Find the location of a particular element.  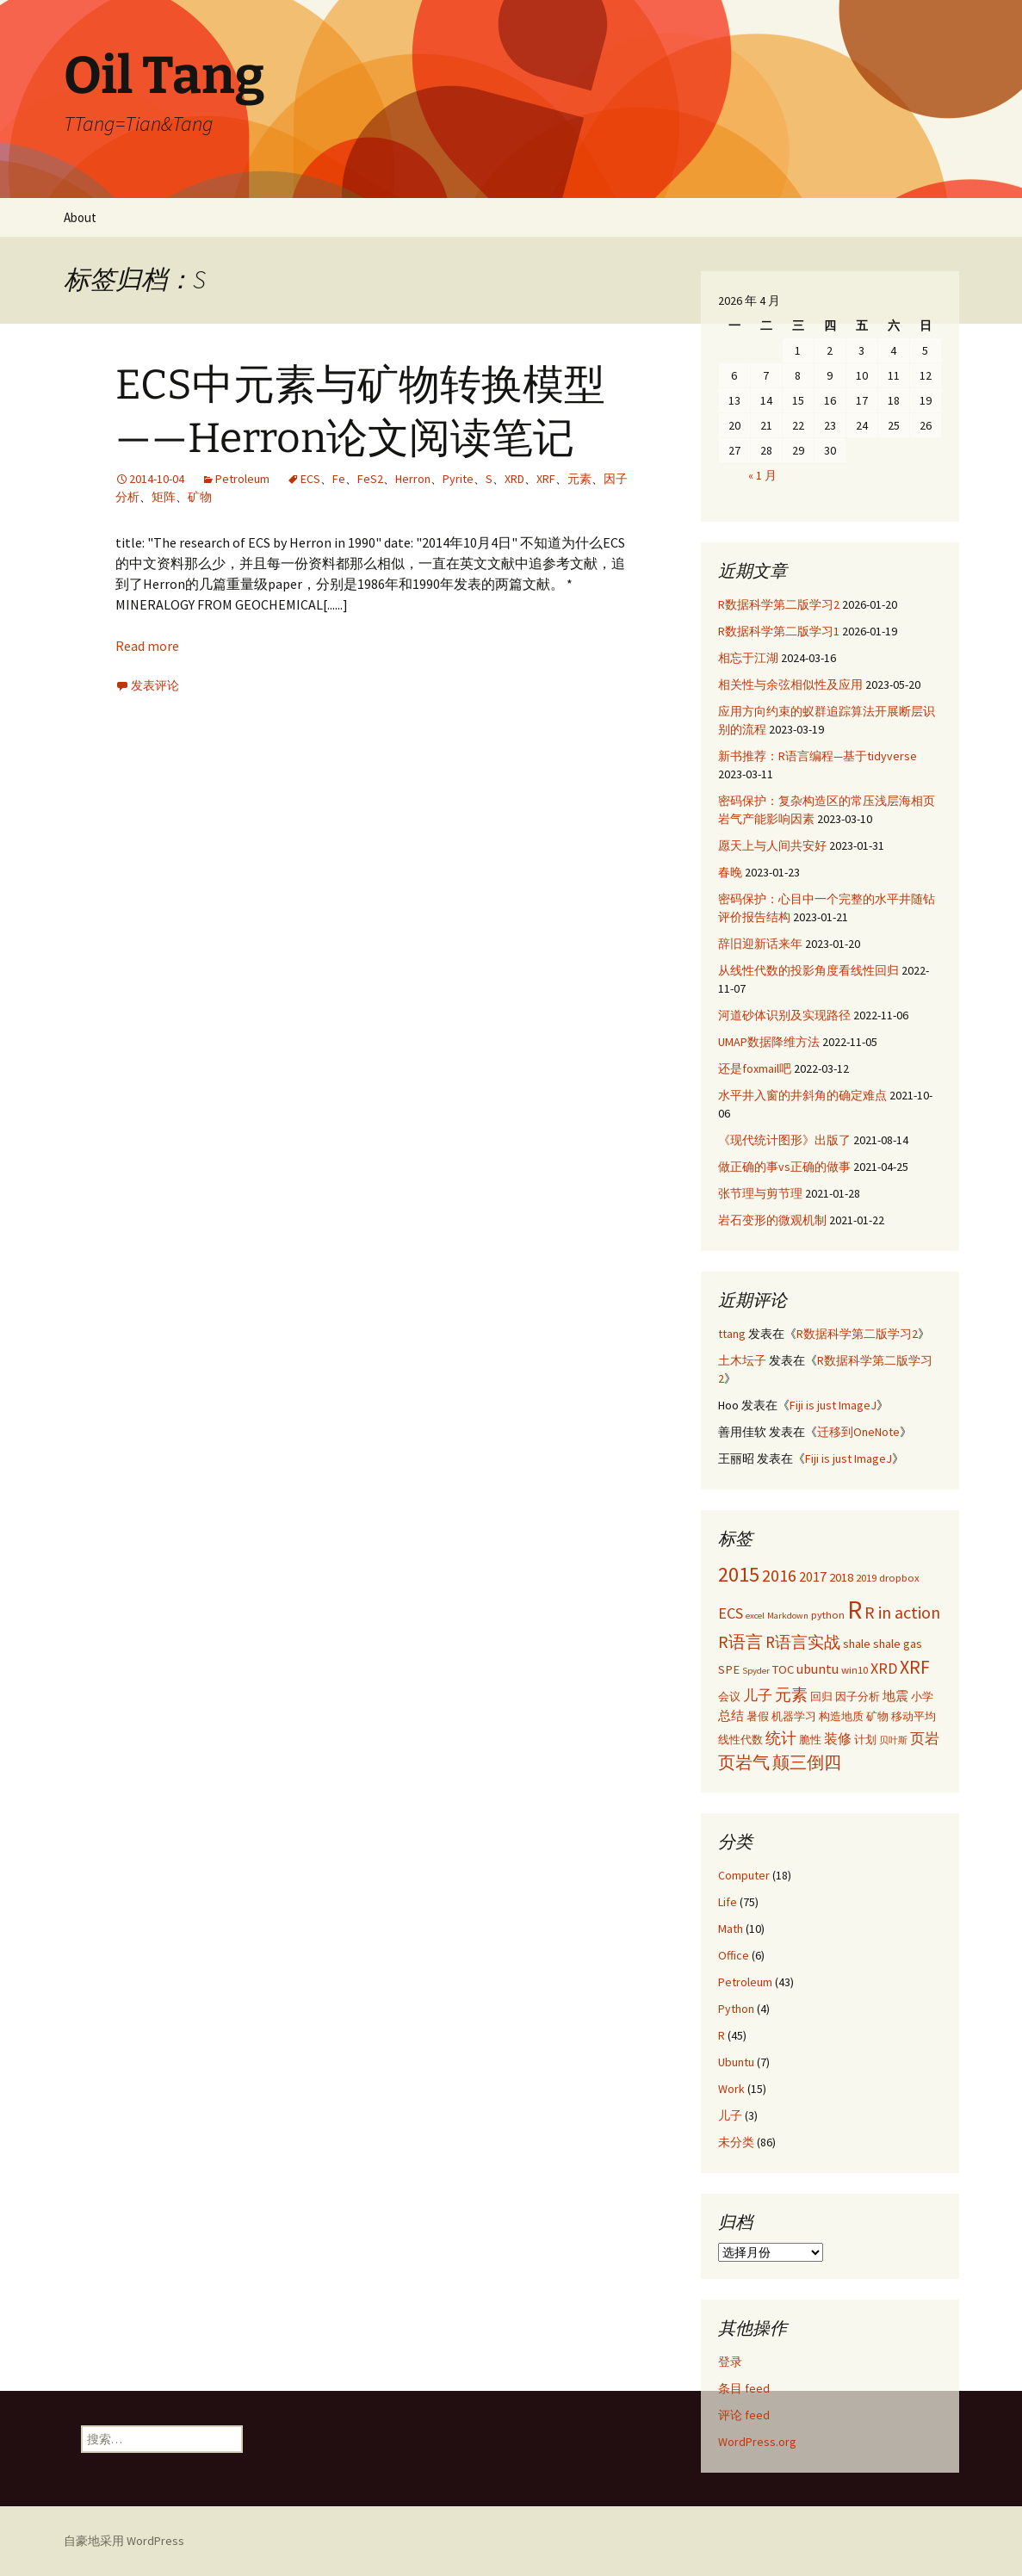

python [python (3 项)] is located at coordinates (828, 1614).